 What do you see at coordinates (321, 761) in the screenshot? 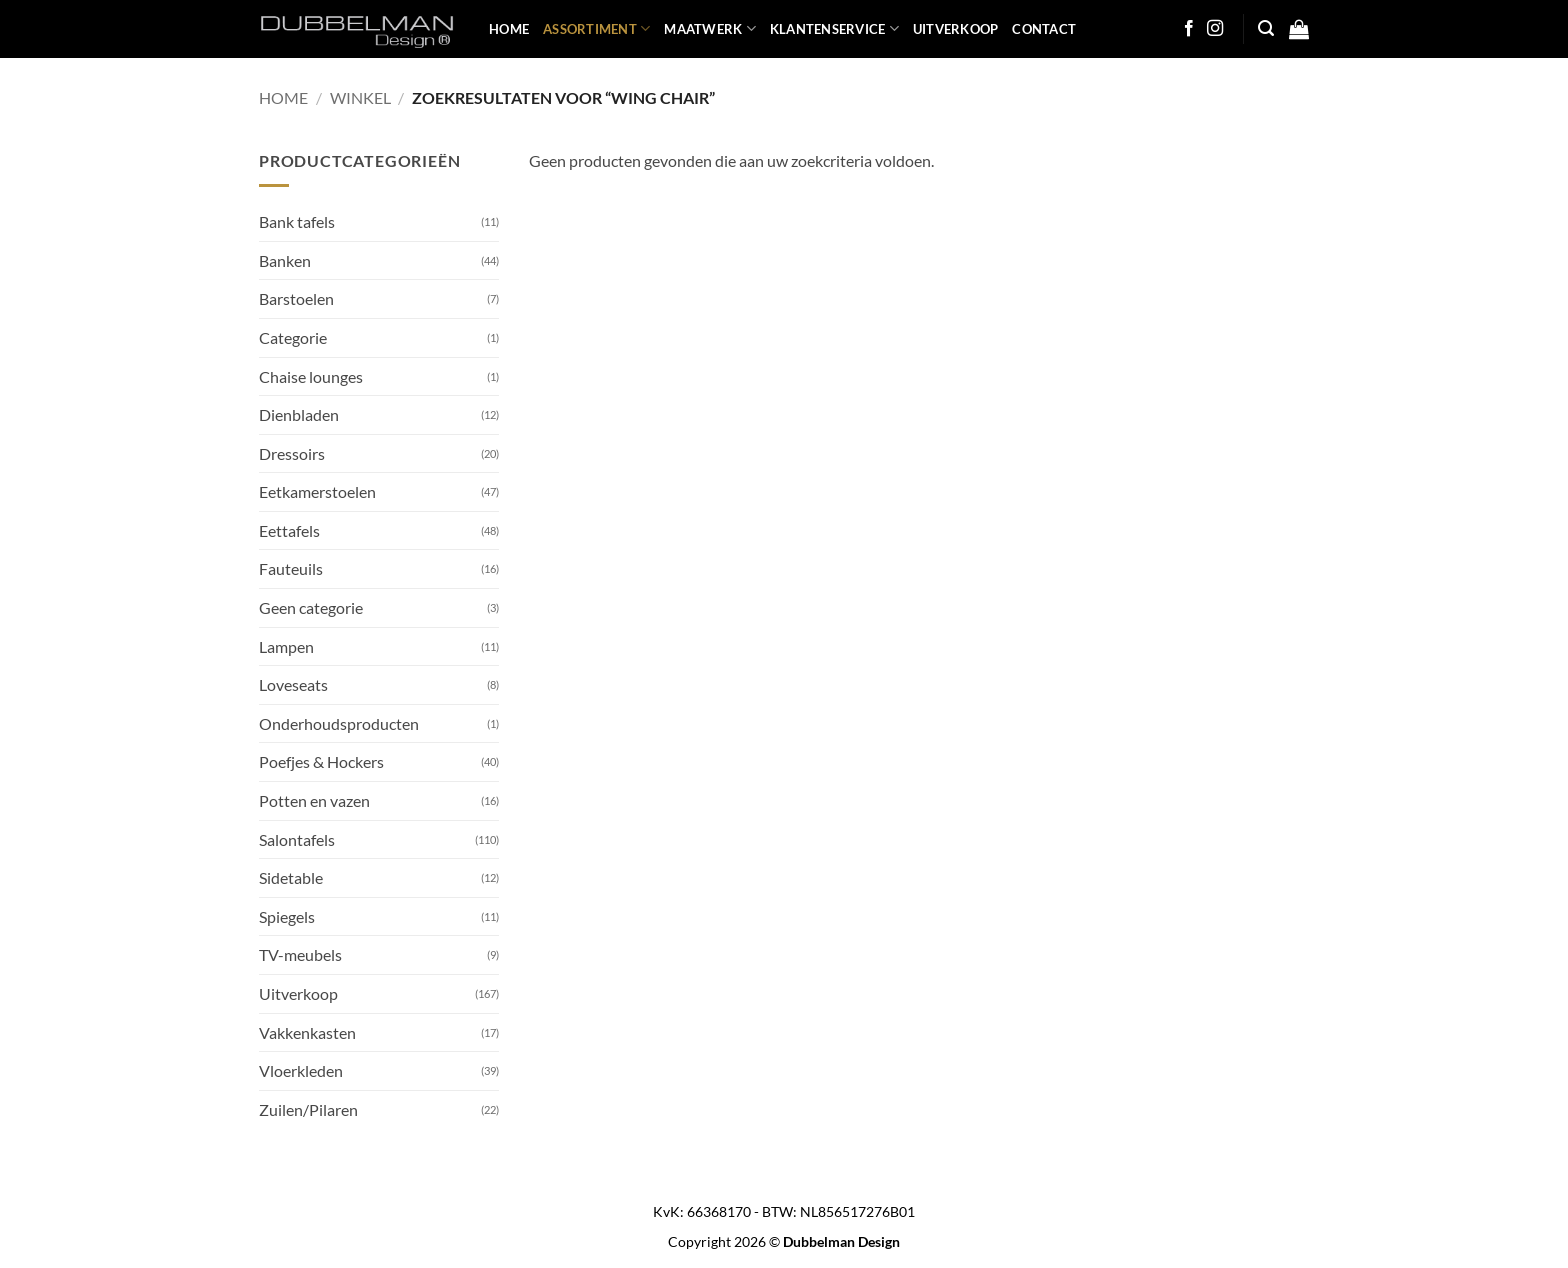
I see `Poefjes & Hockers` at bounding box center [321, 761].